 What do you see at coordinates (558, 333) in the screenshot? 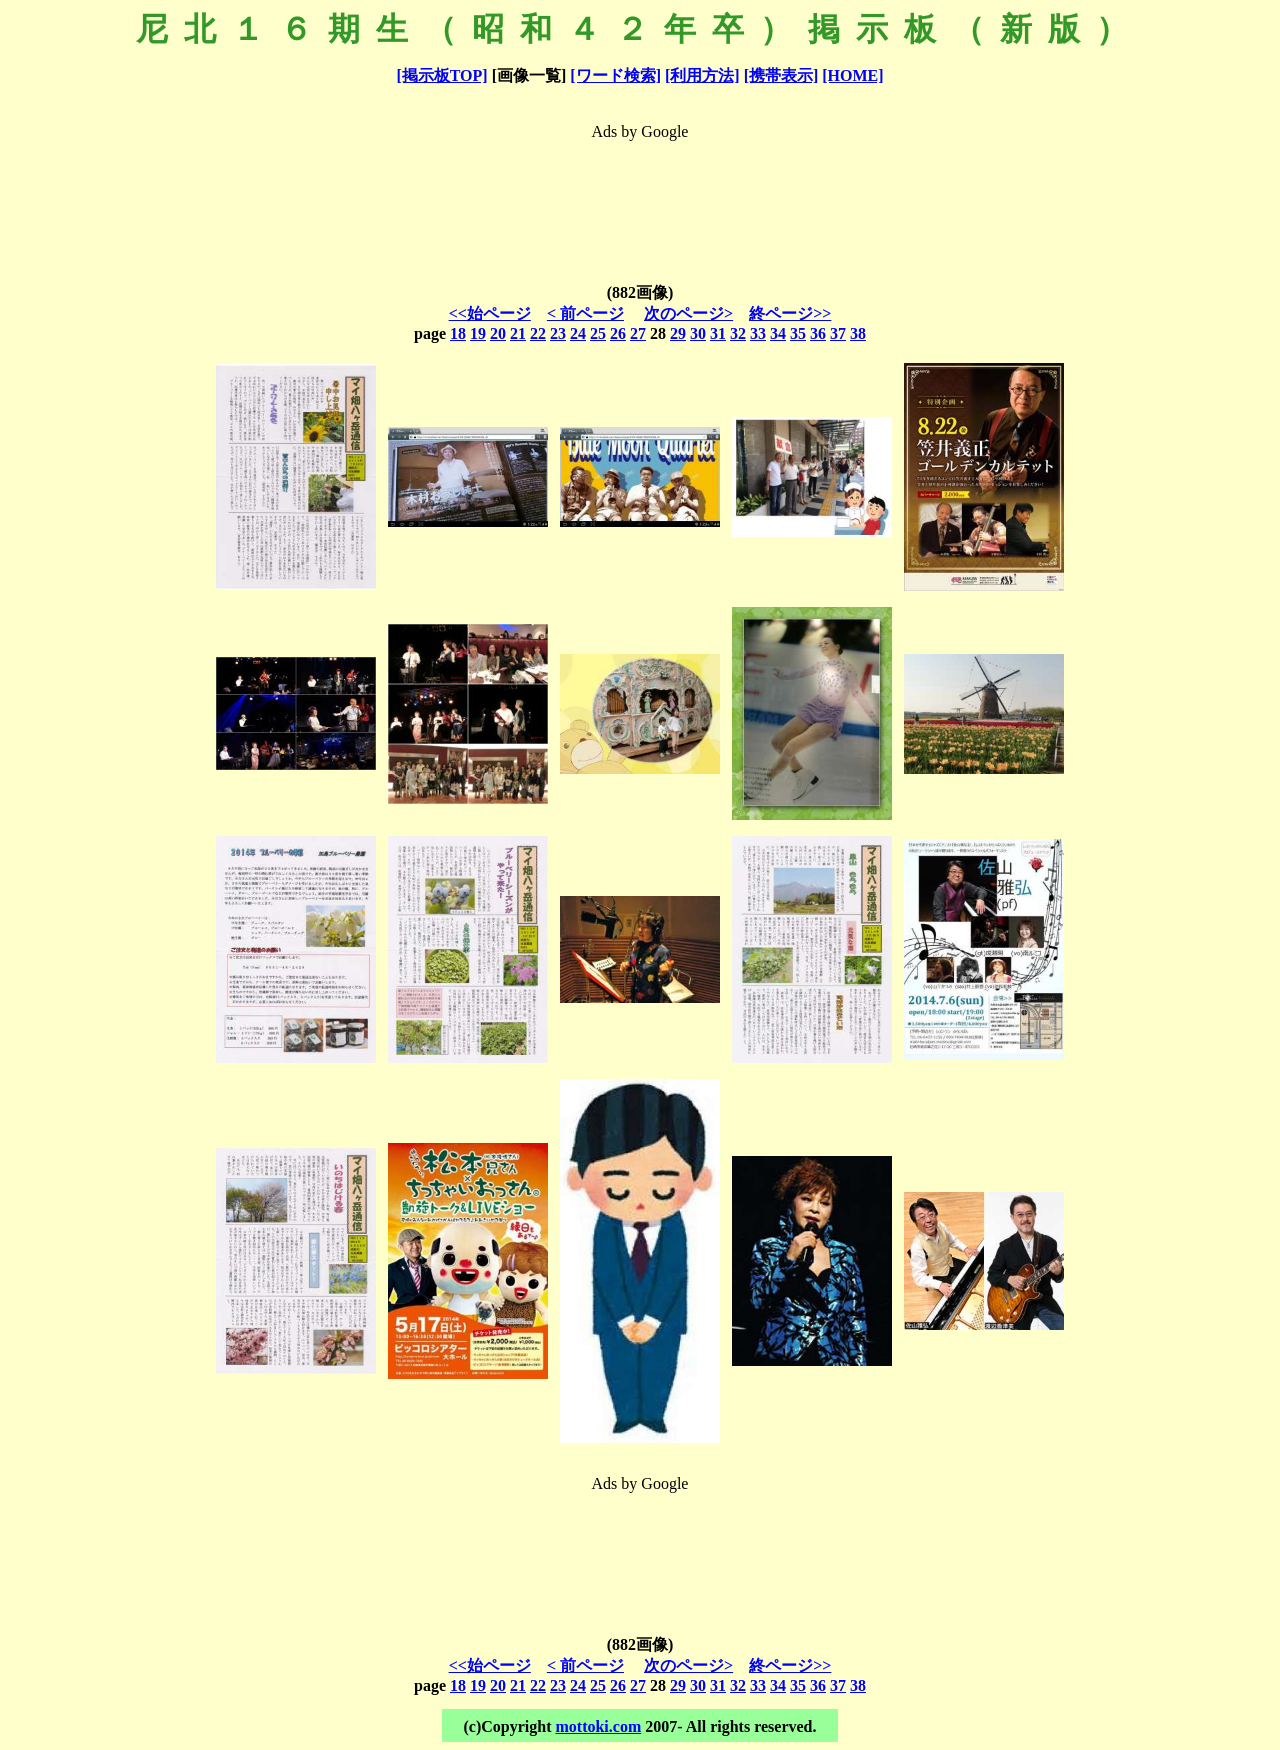
I see `23` at bounding box center [558, 333].